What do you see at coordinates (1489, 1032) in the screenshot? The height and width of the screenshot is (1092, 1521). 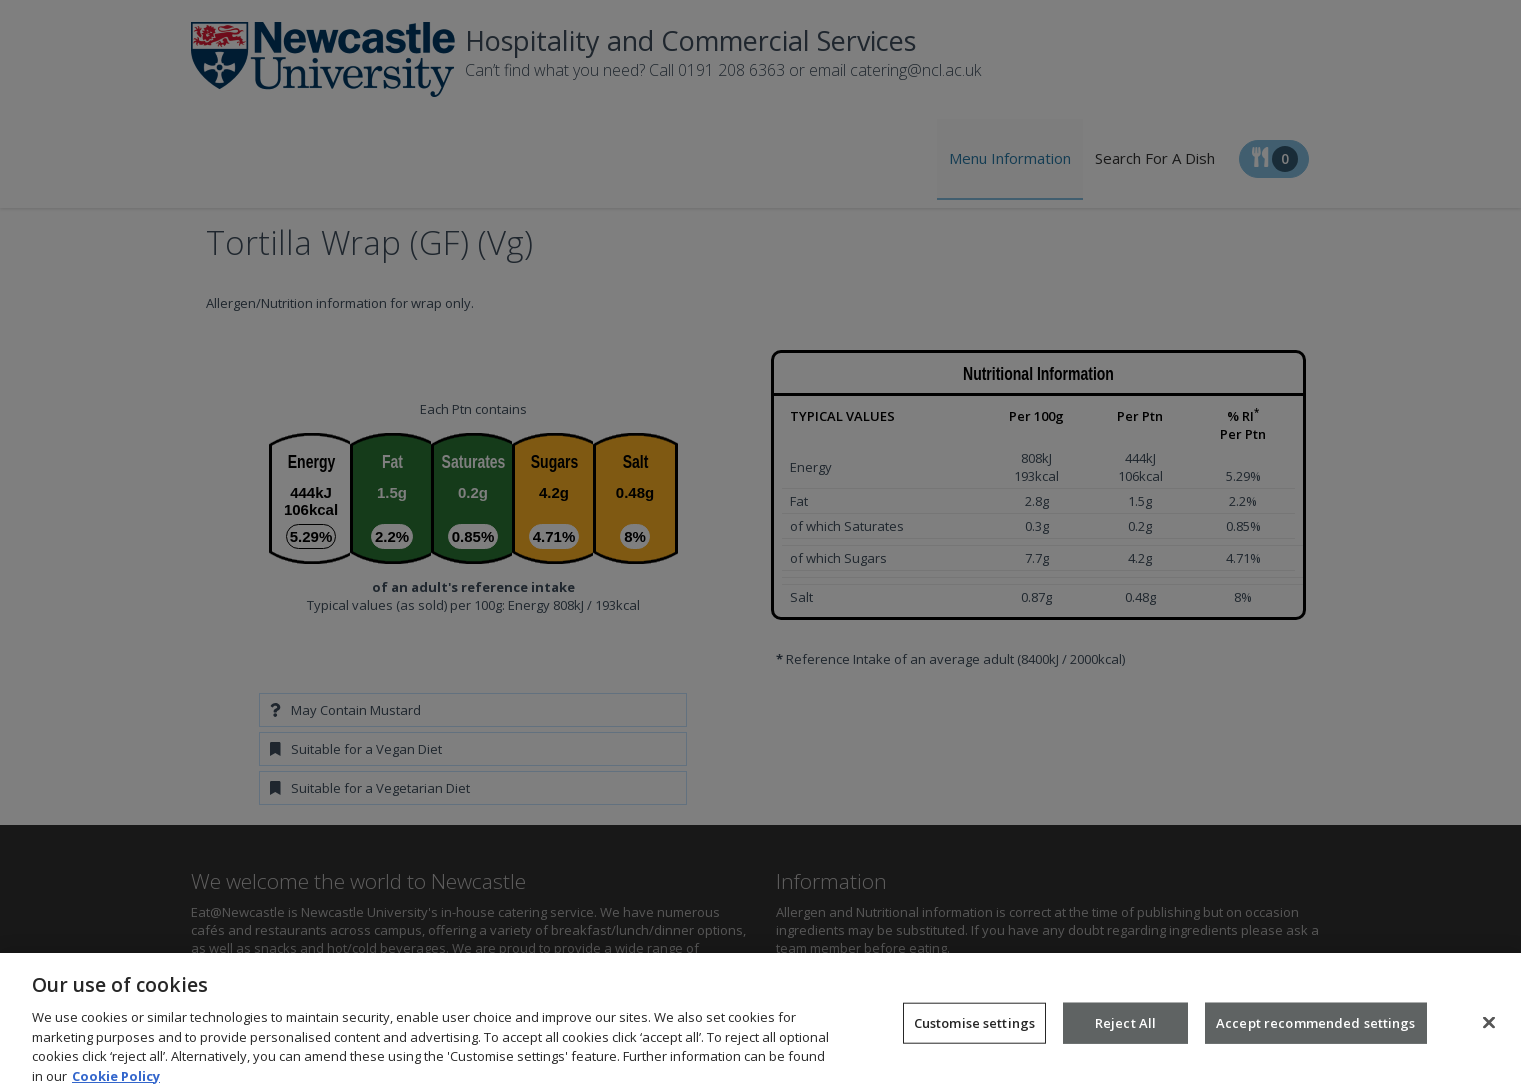 I see `[Close]` at bounding box center [1489, 1032].